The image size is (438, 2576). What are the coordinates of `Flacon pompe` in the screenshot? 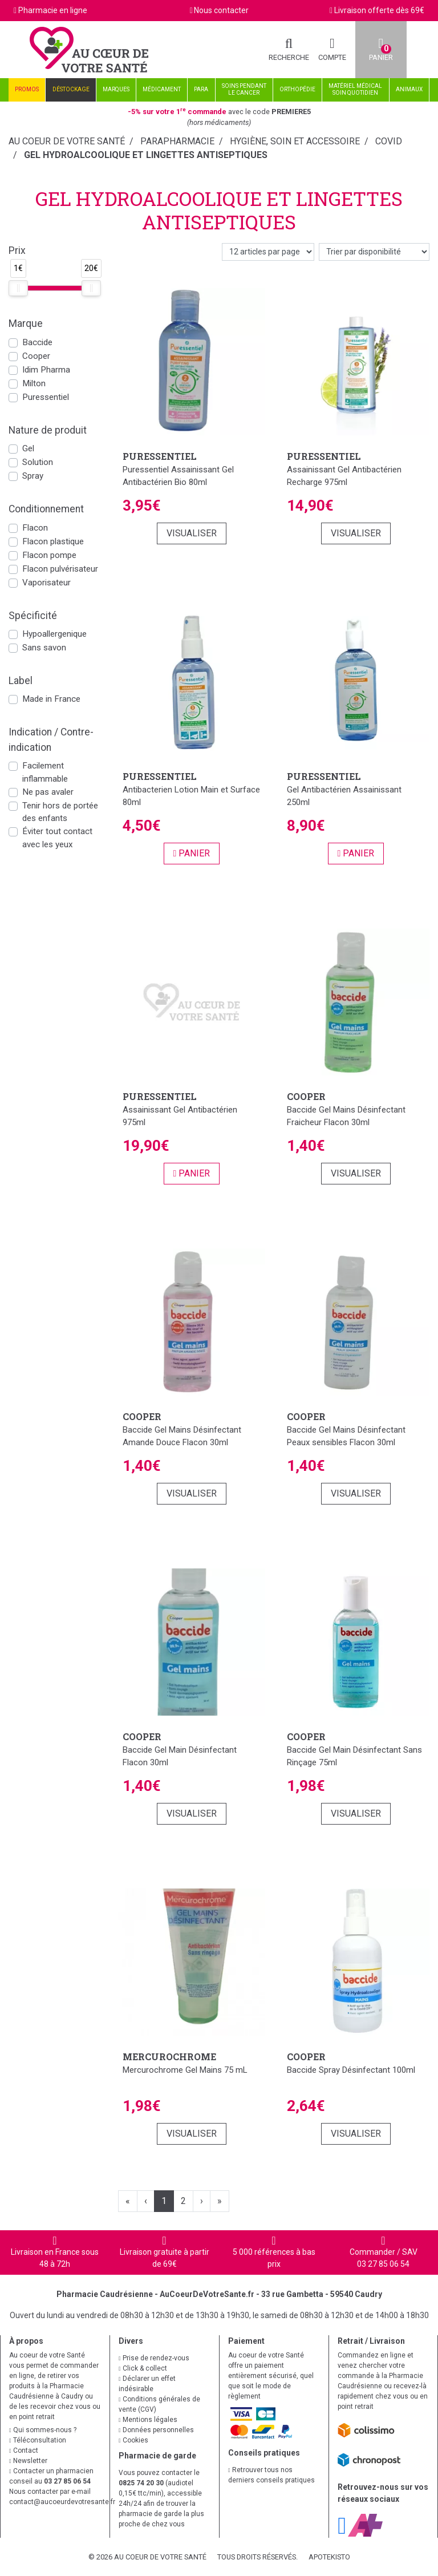 It's located at (49, 555).